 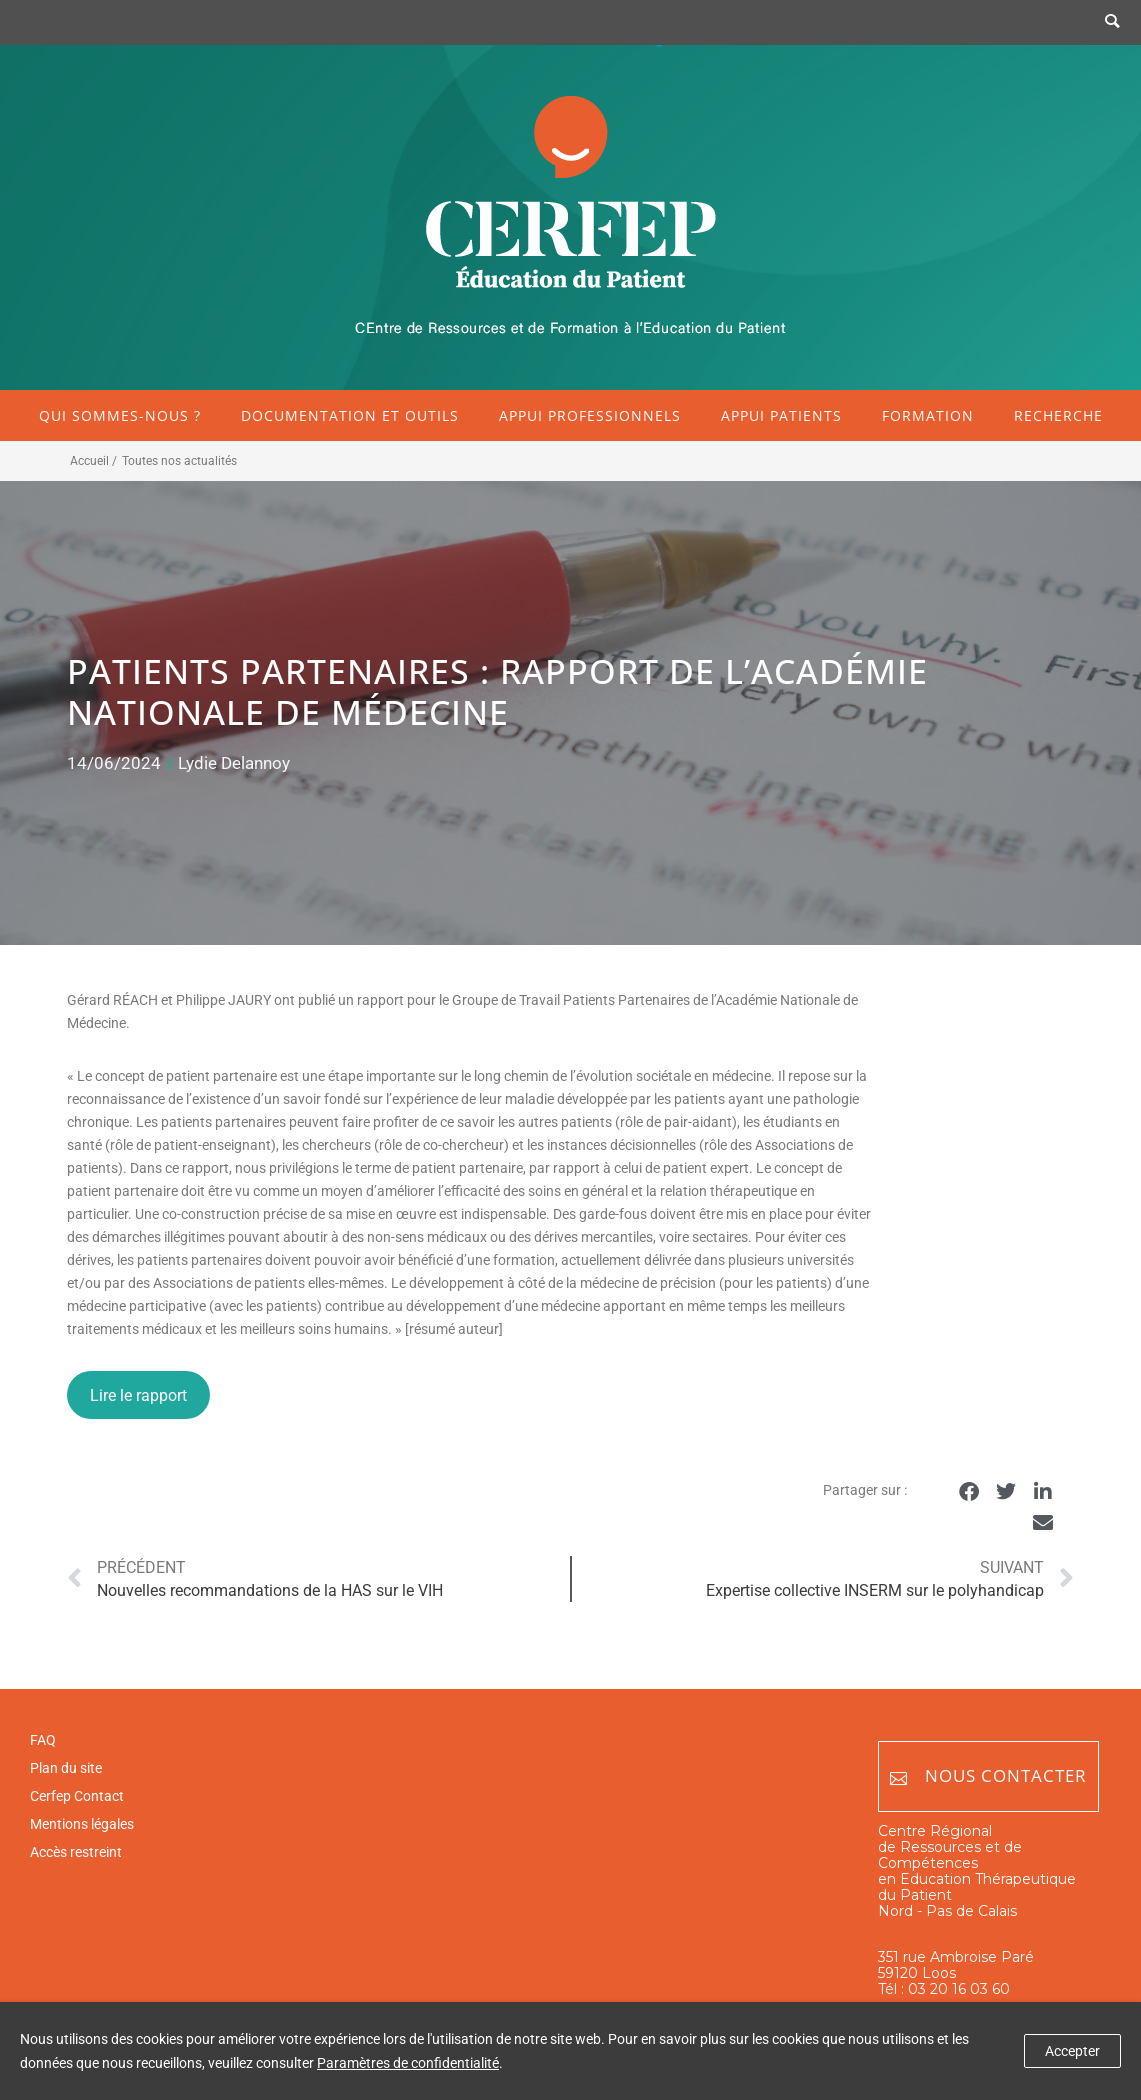 I want to click on Plan du site, so click(x=66, y=1768).